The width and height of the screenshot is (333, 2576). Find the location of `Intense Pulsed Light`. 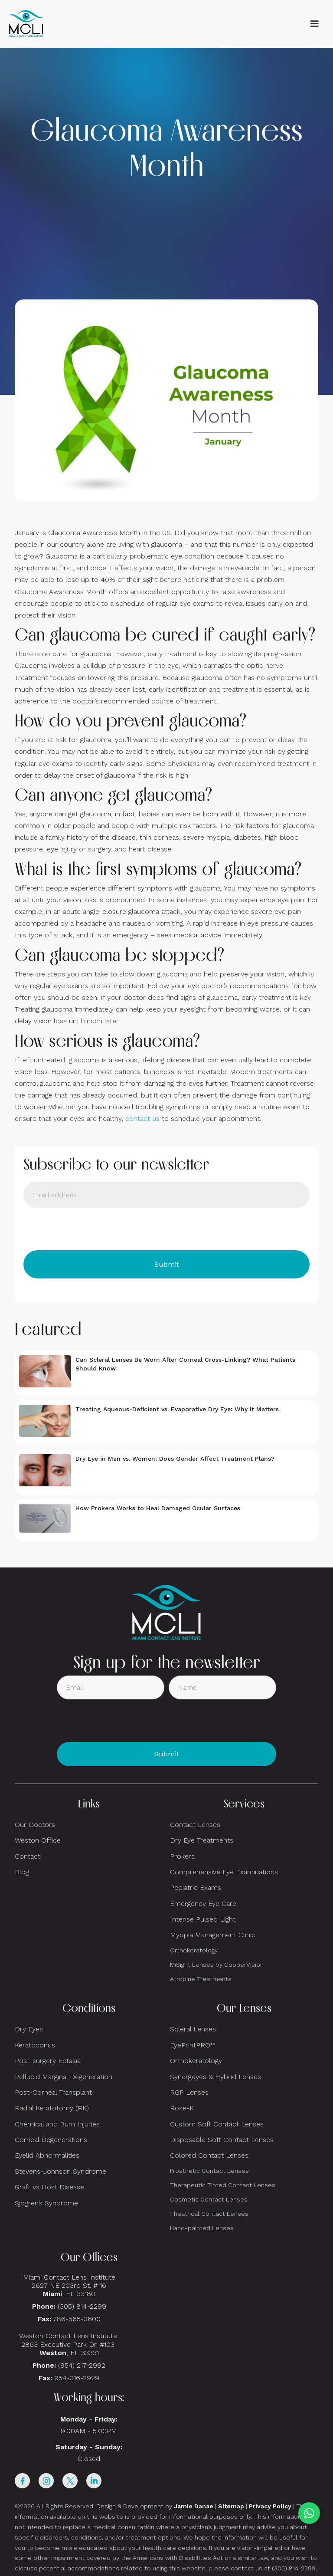

Intense Pulsed Light is located at coordinates (202, 1919).